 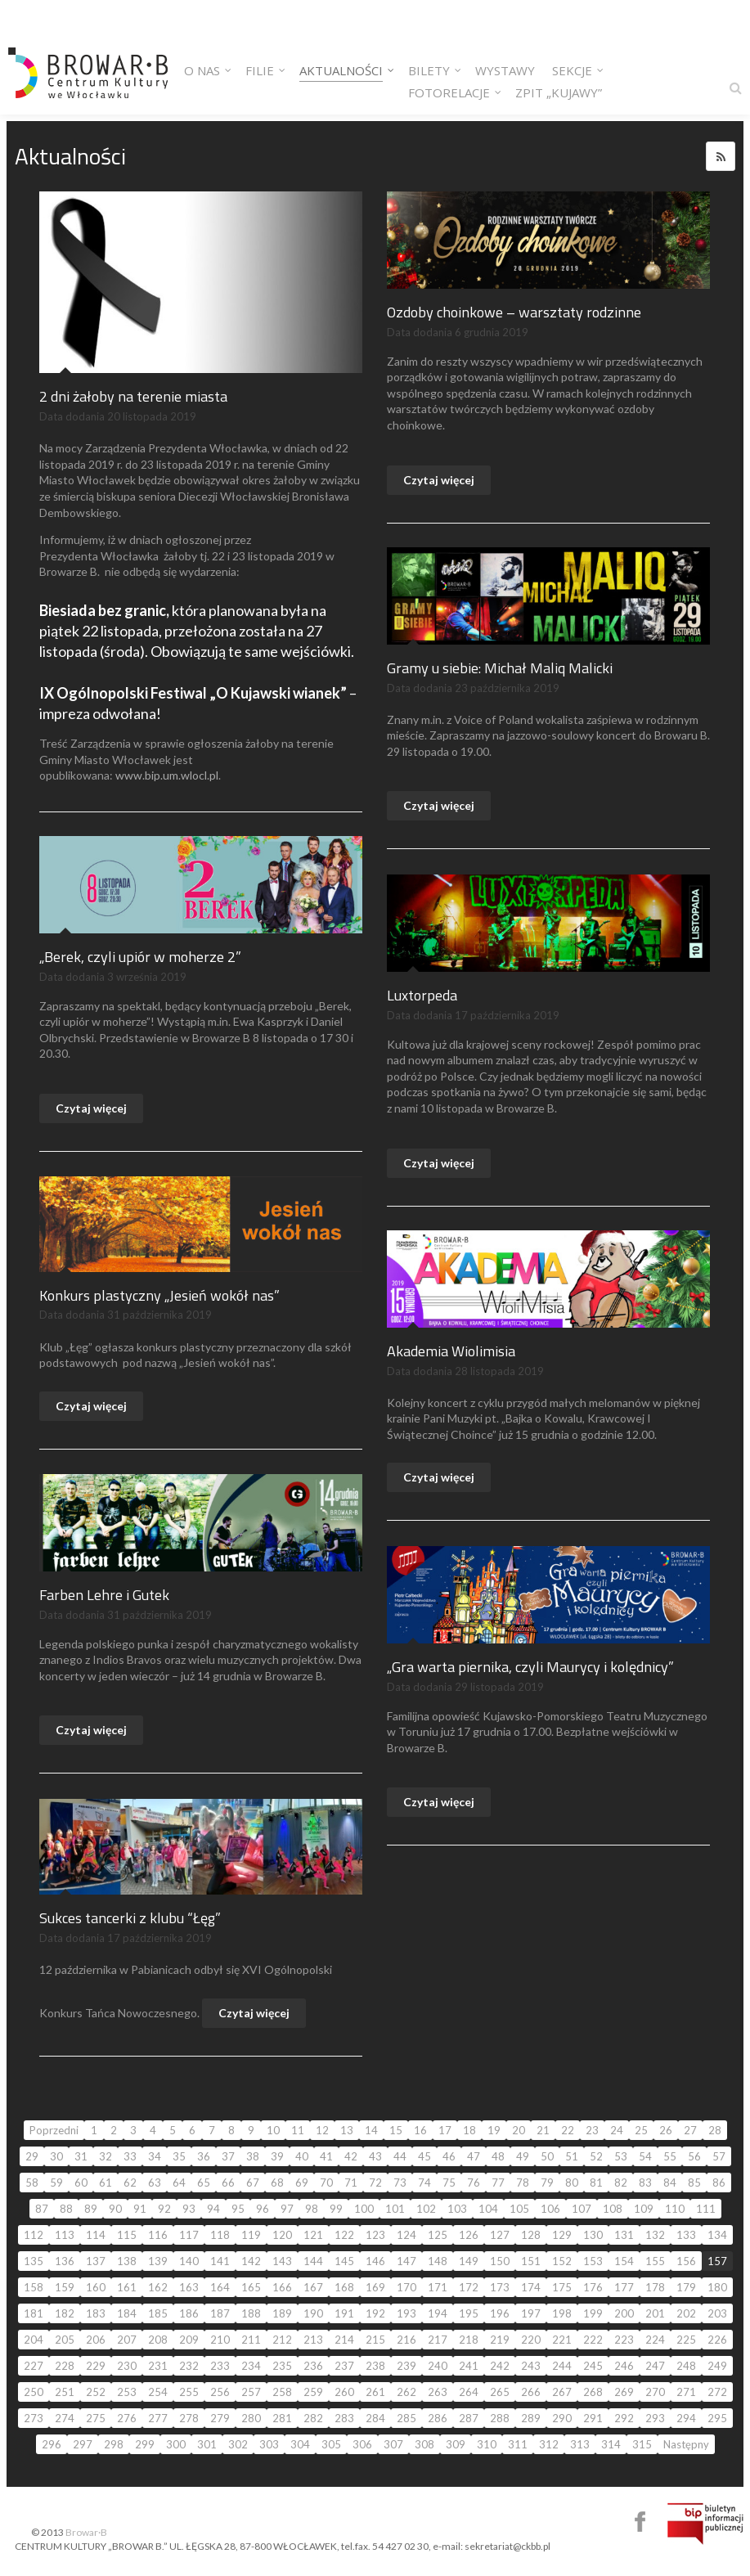 What do you see at coordinates (645, 2182) in the screenshot?
I see `83` at bounding box center [645, 2182].